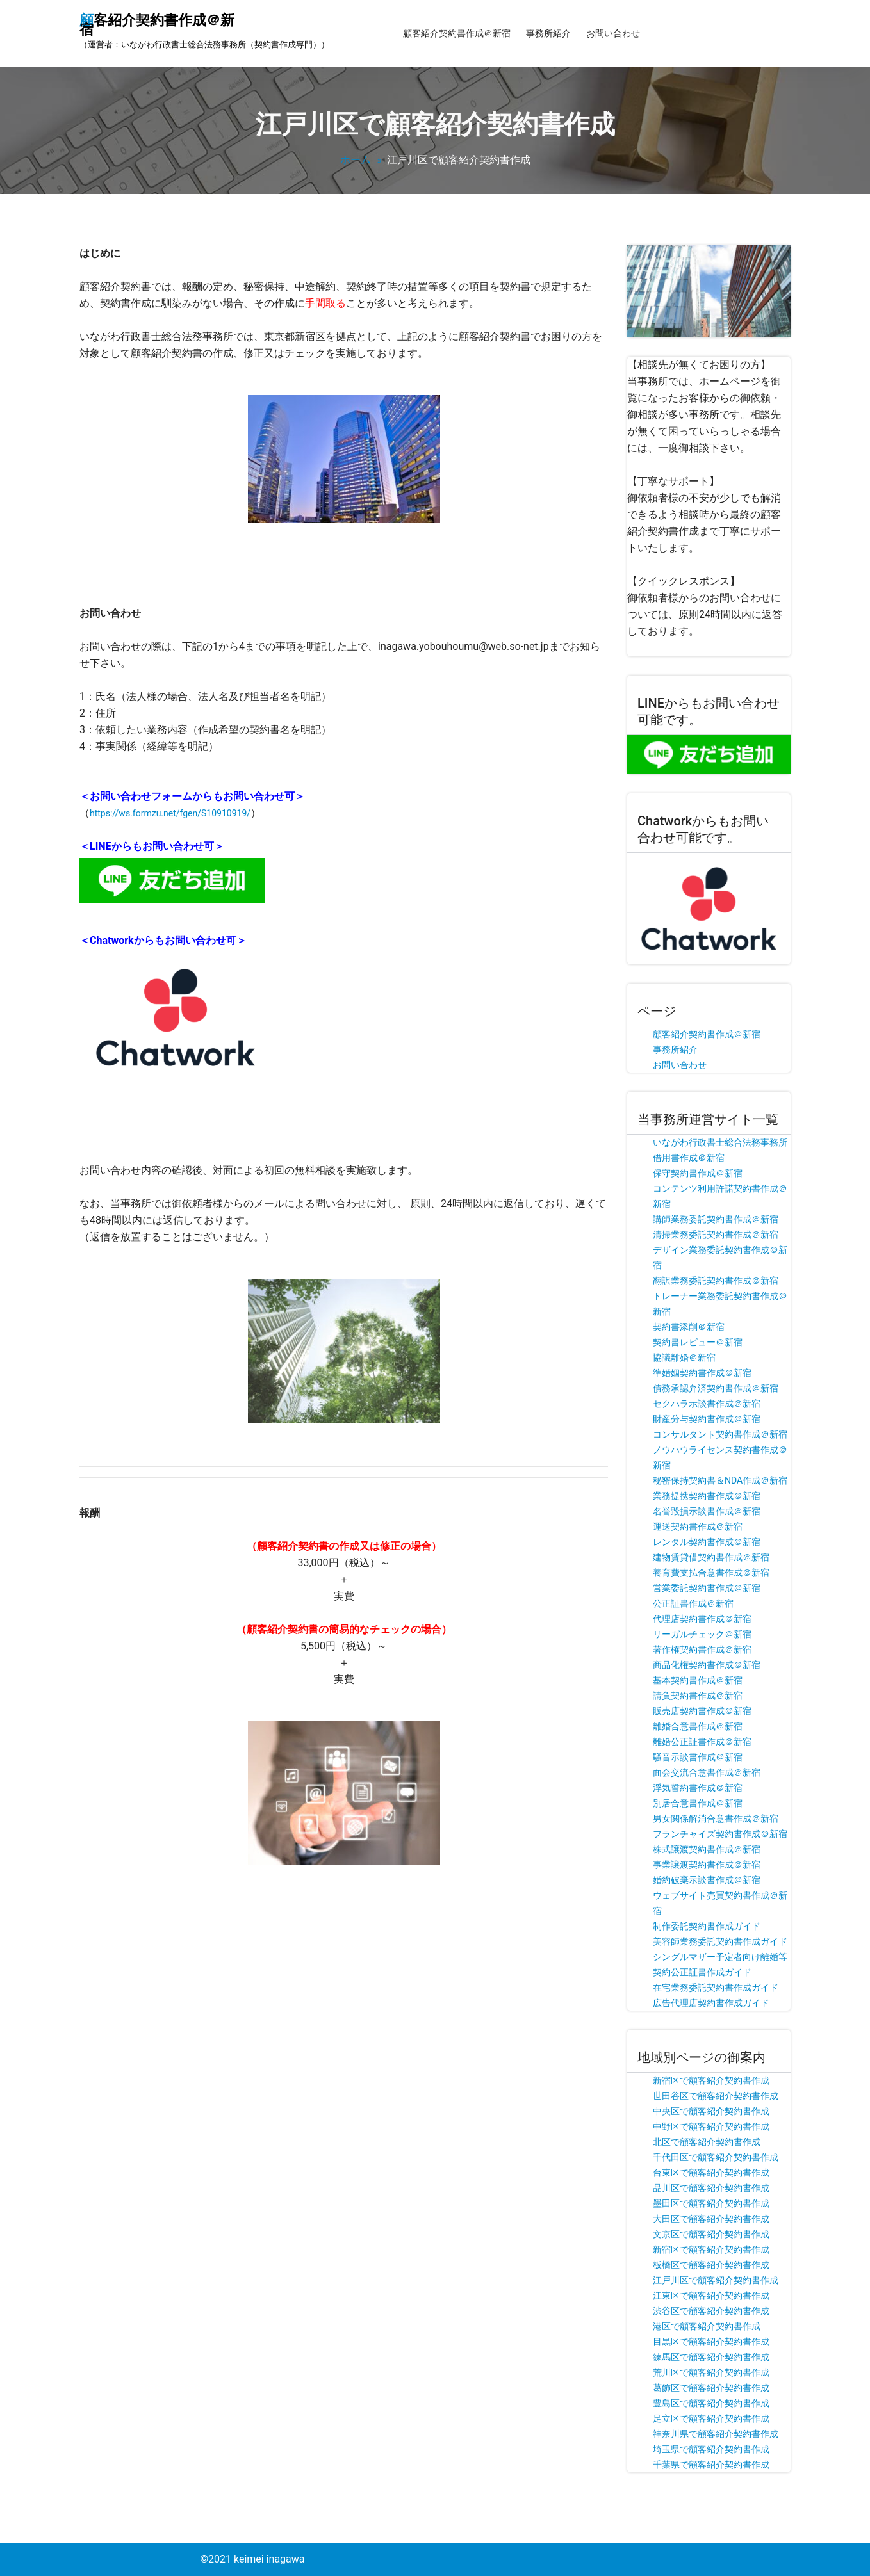  I want to click on 請負契約書作成＠新宿, so click(698, 1695).